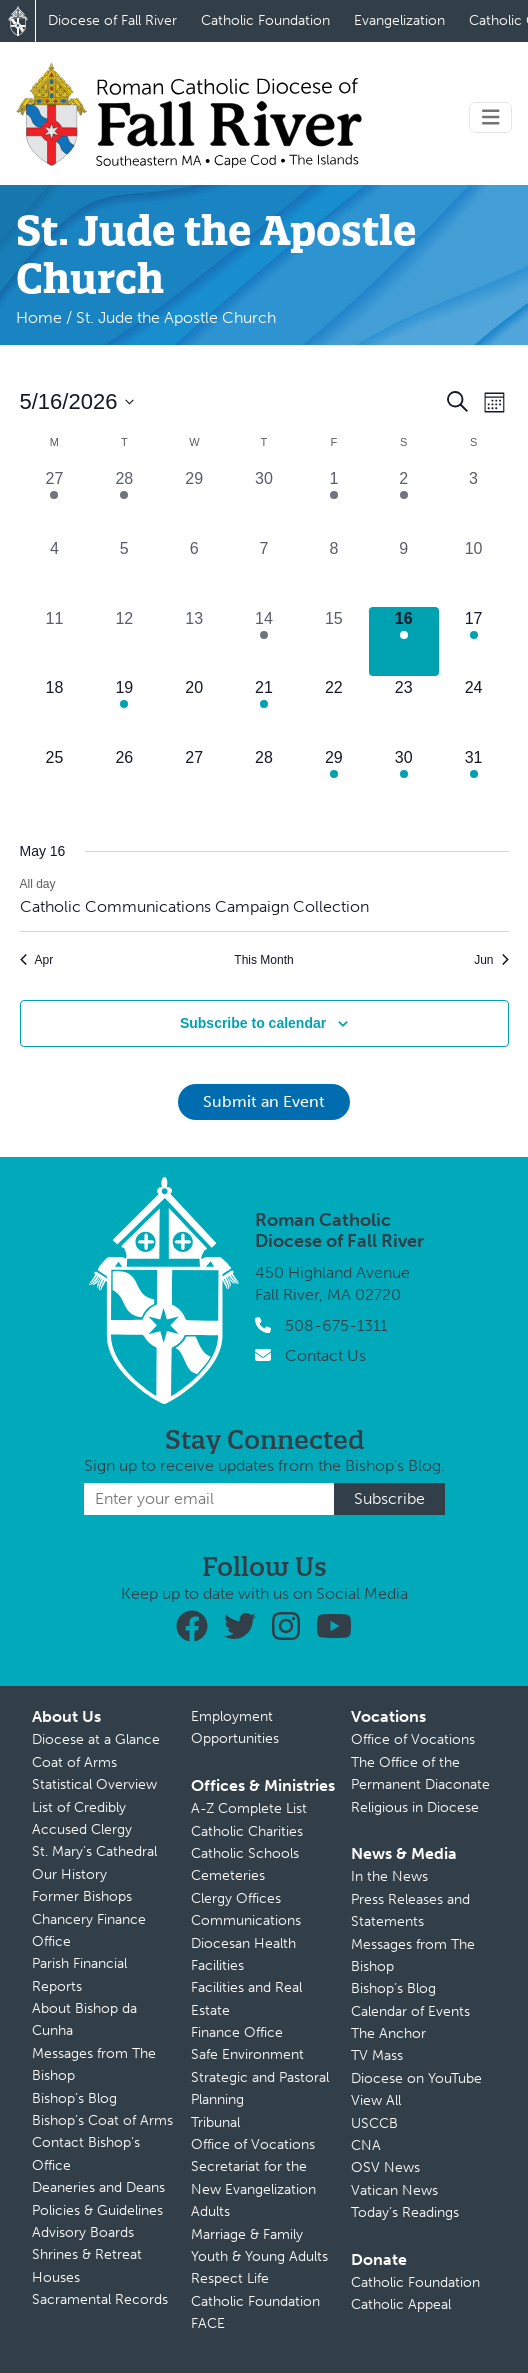 The width and height of the screenshot is (528, 2373). Describe the element at coordinates (325, 1355) in the screenshot. I see `Contact Us` at that location.